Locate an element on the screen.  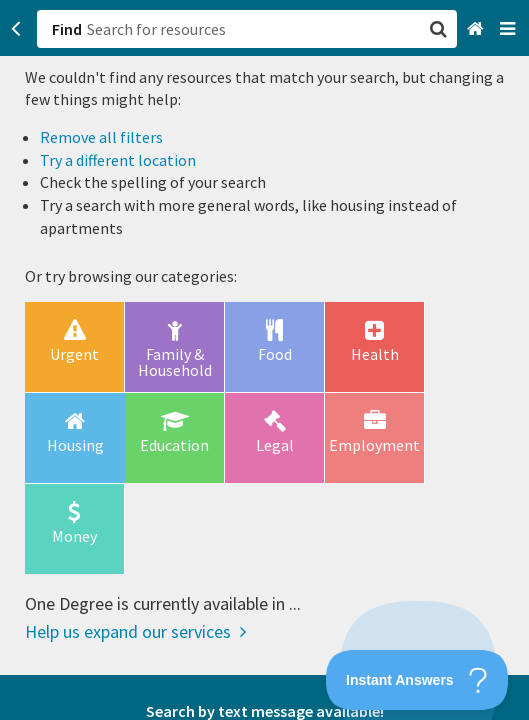
[Home] is located at coordinates (477, 29).